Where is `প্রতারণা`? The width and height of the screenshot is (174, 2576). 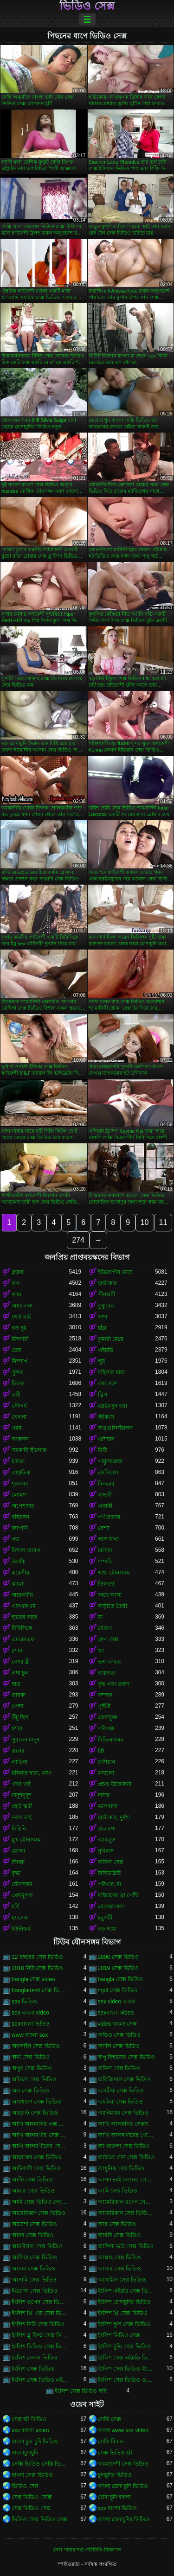
প্রতারণা is located at coordinates (107, 1828).